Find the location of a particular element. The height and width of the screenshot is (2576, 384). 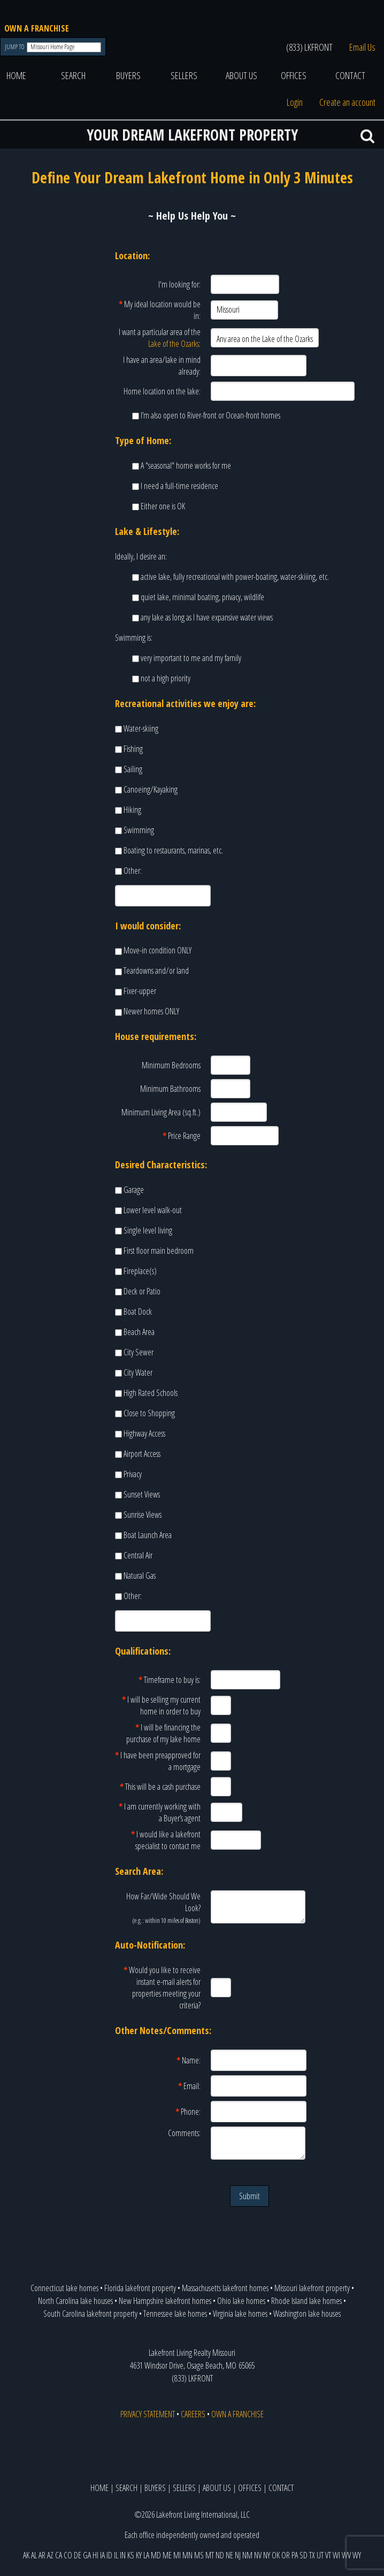

any lake as long as I have expansive water views is located at coordinates (207, 617).